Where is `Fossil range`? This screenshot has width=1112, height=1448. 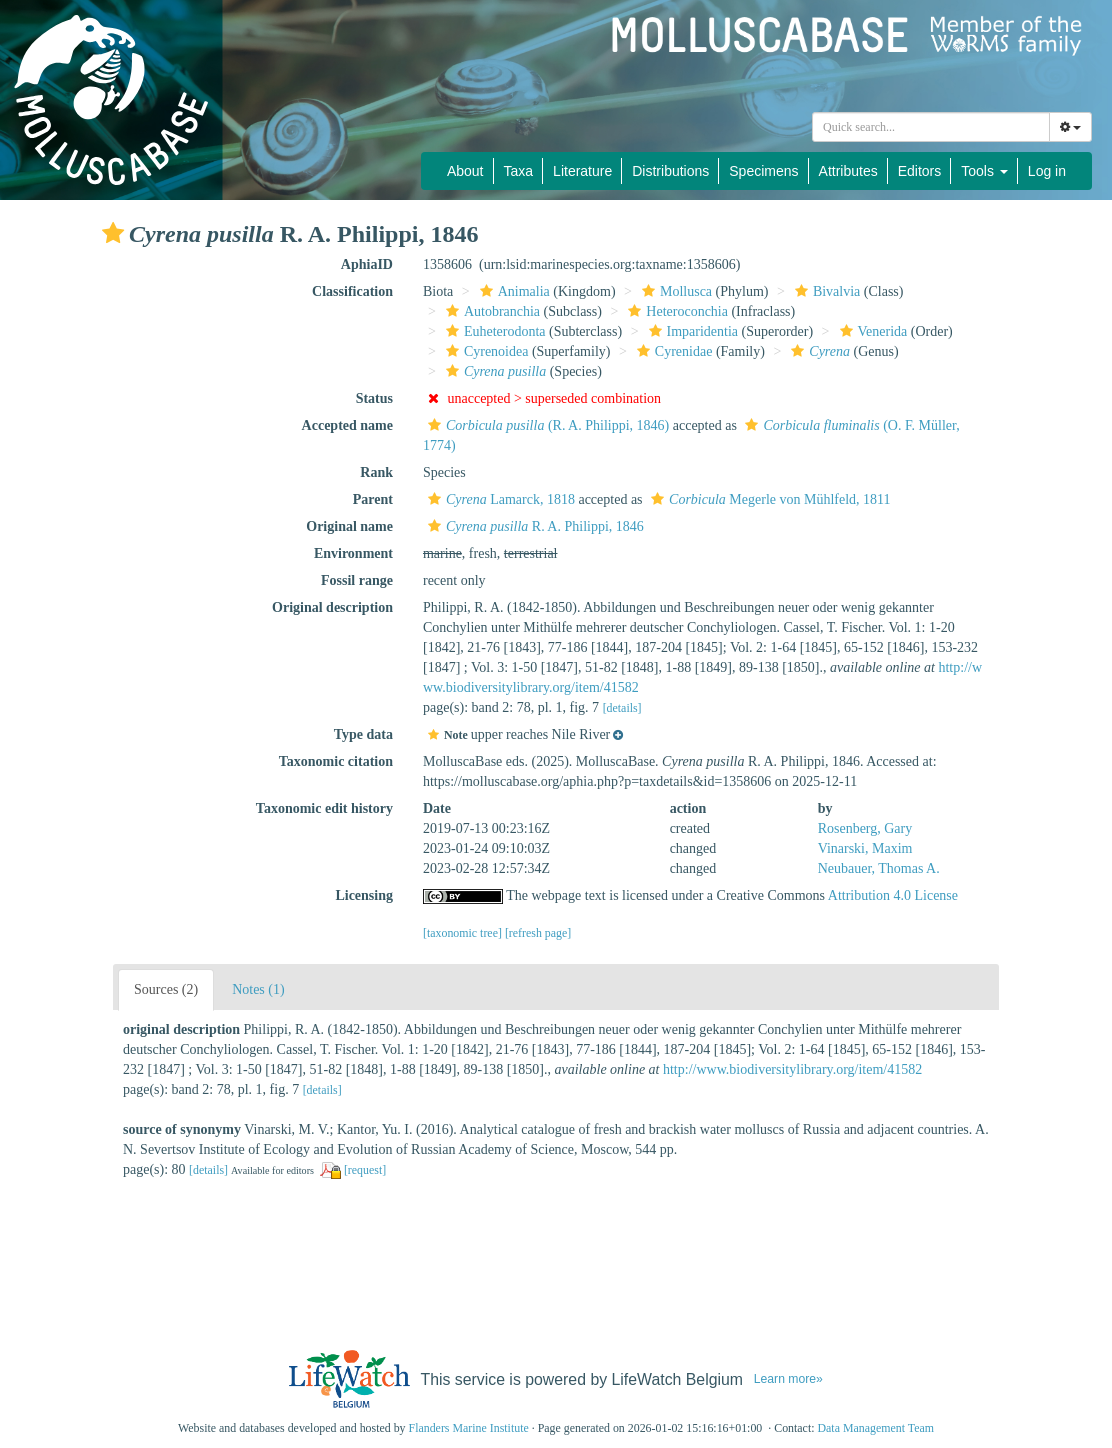
Fossil range is located at coordinates (357, 580).